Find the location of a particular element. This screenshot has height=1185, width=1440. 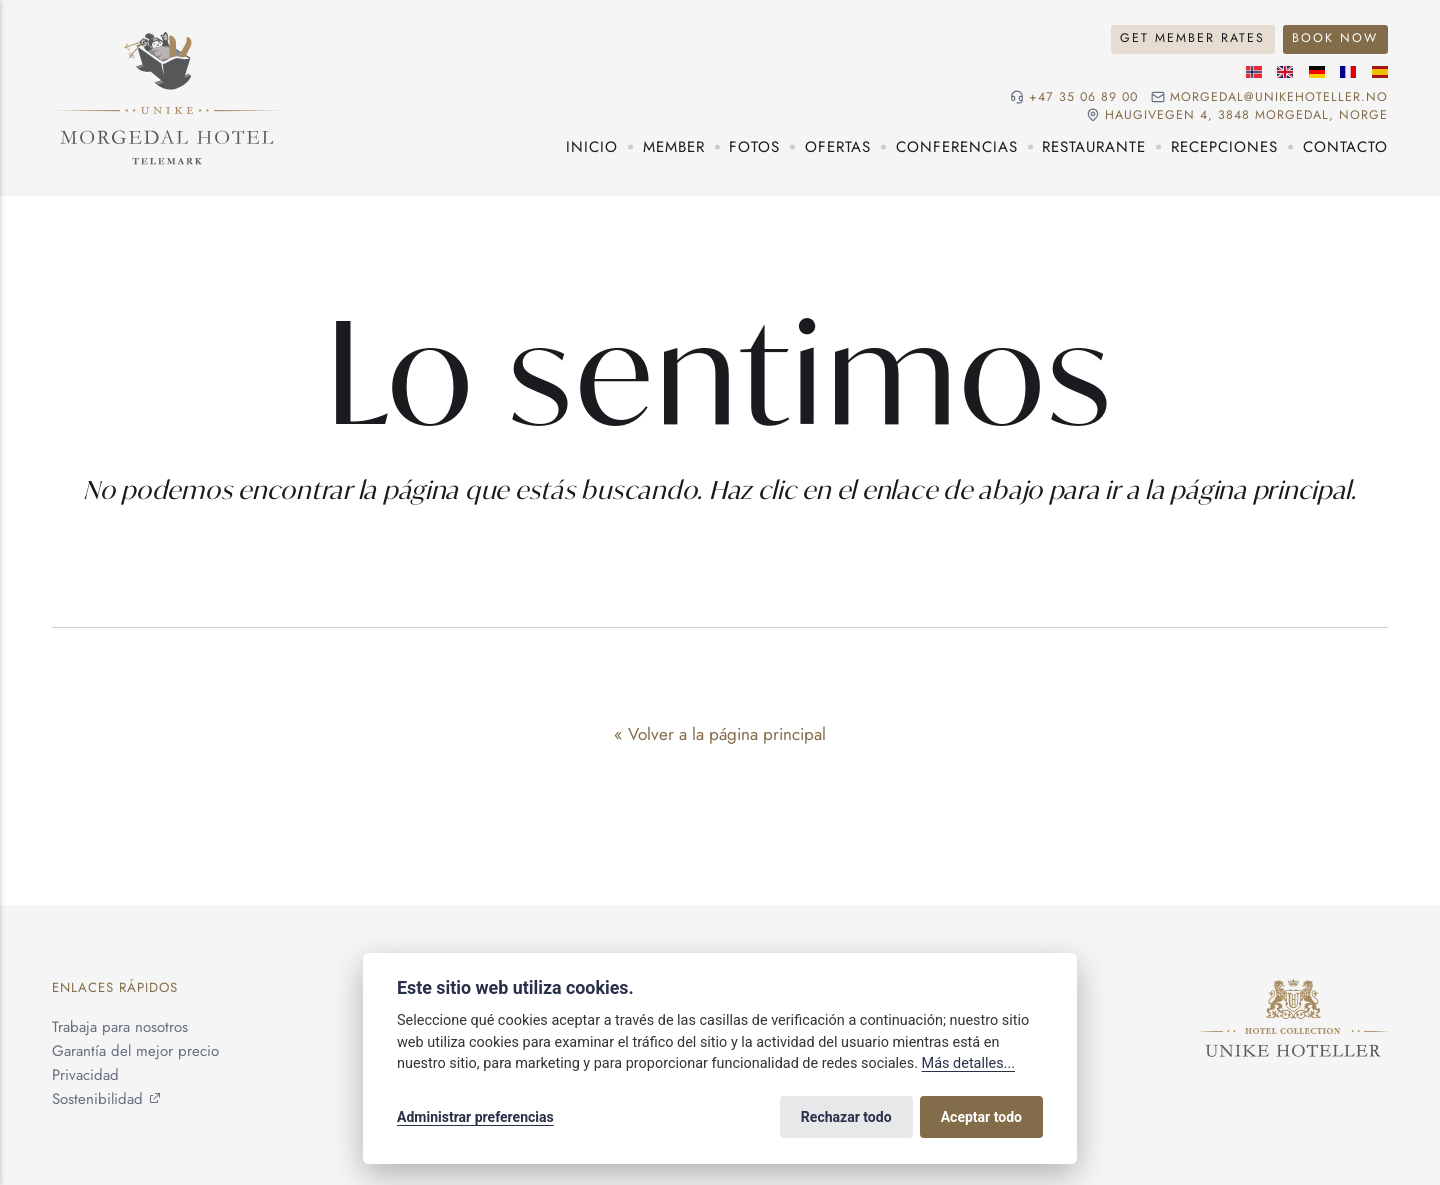

[Idioma alemán] is located at coordinates (1317, 72).